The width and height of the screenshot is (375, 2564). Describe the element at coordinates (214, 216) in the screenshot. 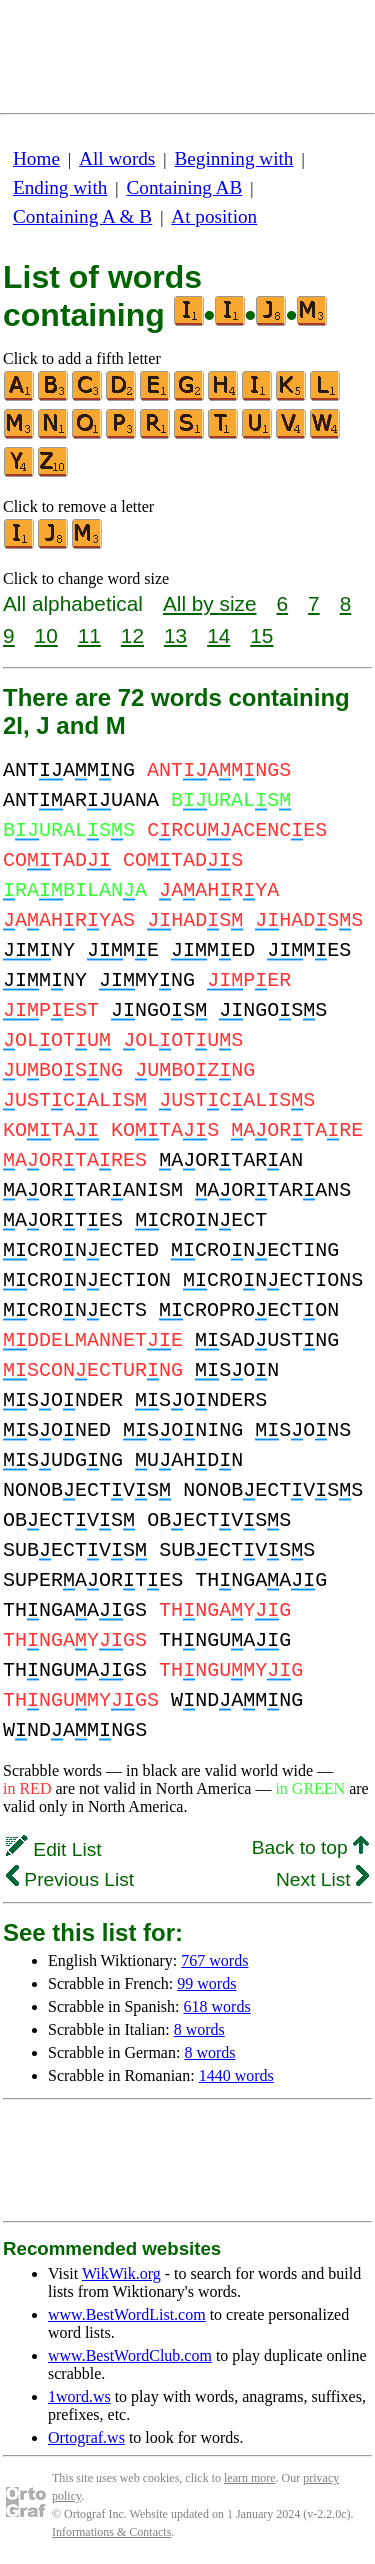

I see `At position` at that location.